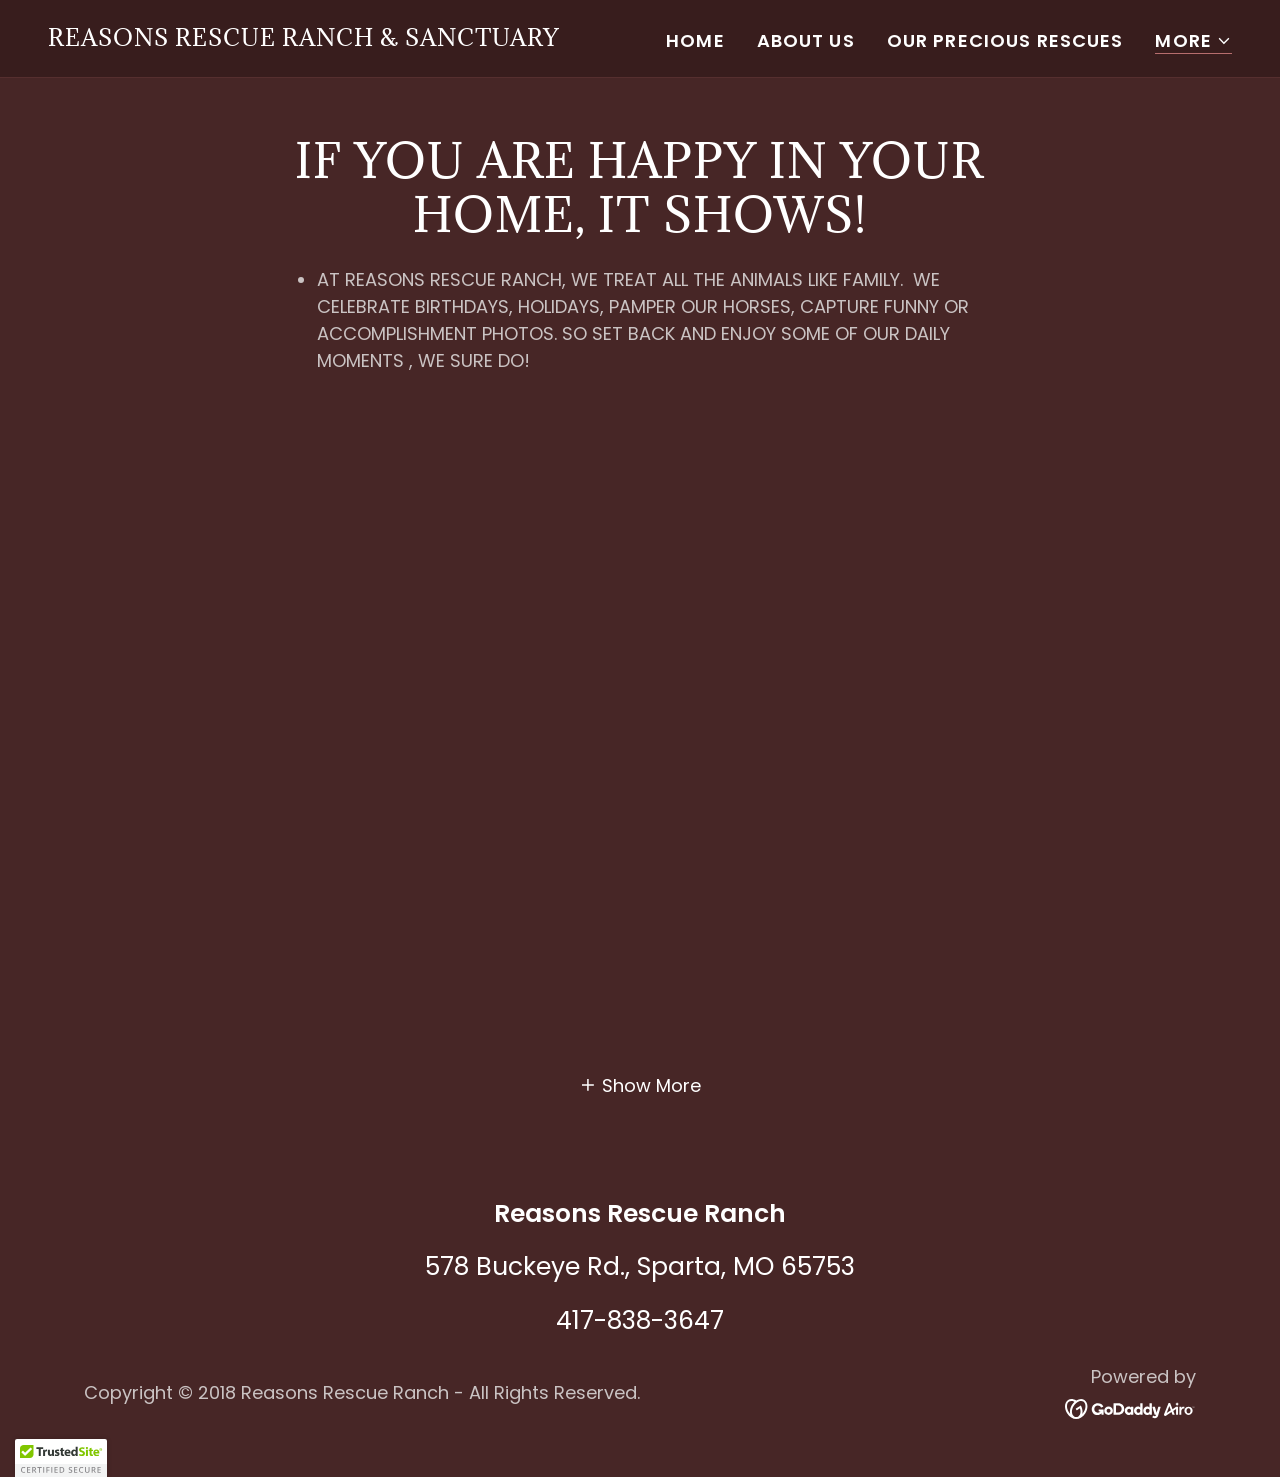 The image size is (1280, 1477). I want to click on Home [link], so click(695, 40).